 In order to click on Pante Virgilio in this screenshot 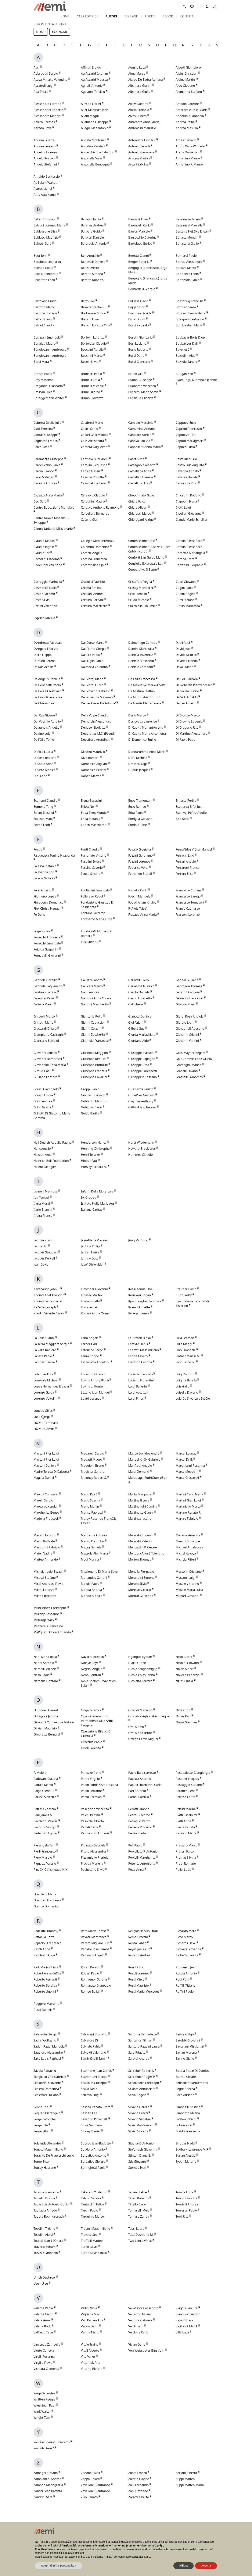, I will do `click(91, 1779)`.